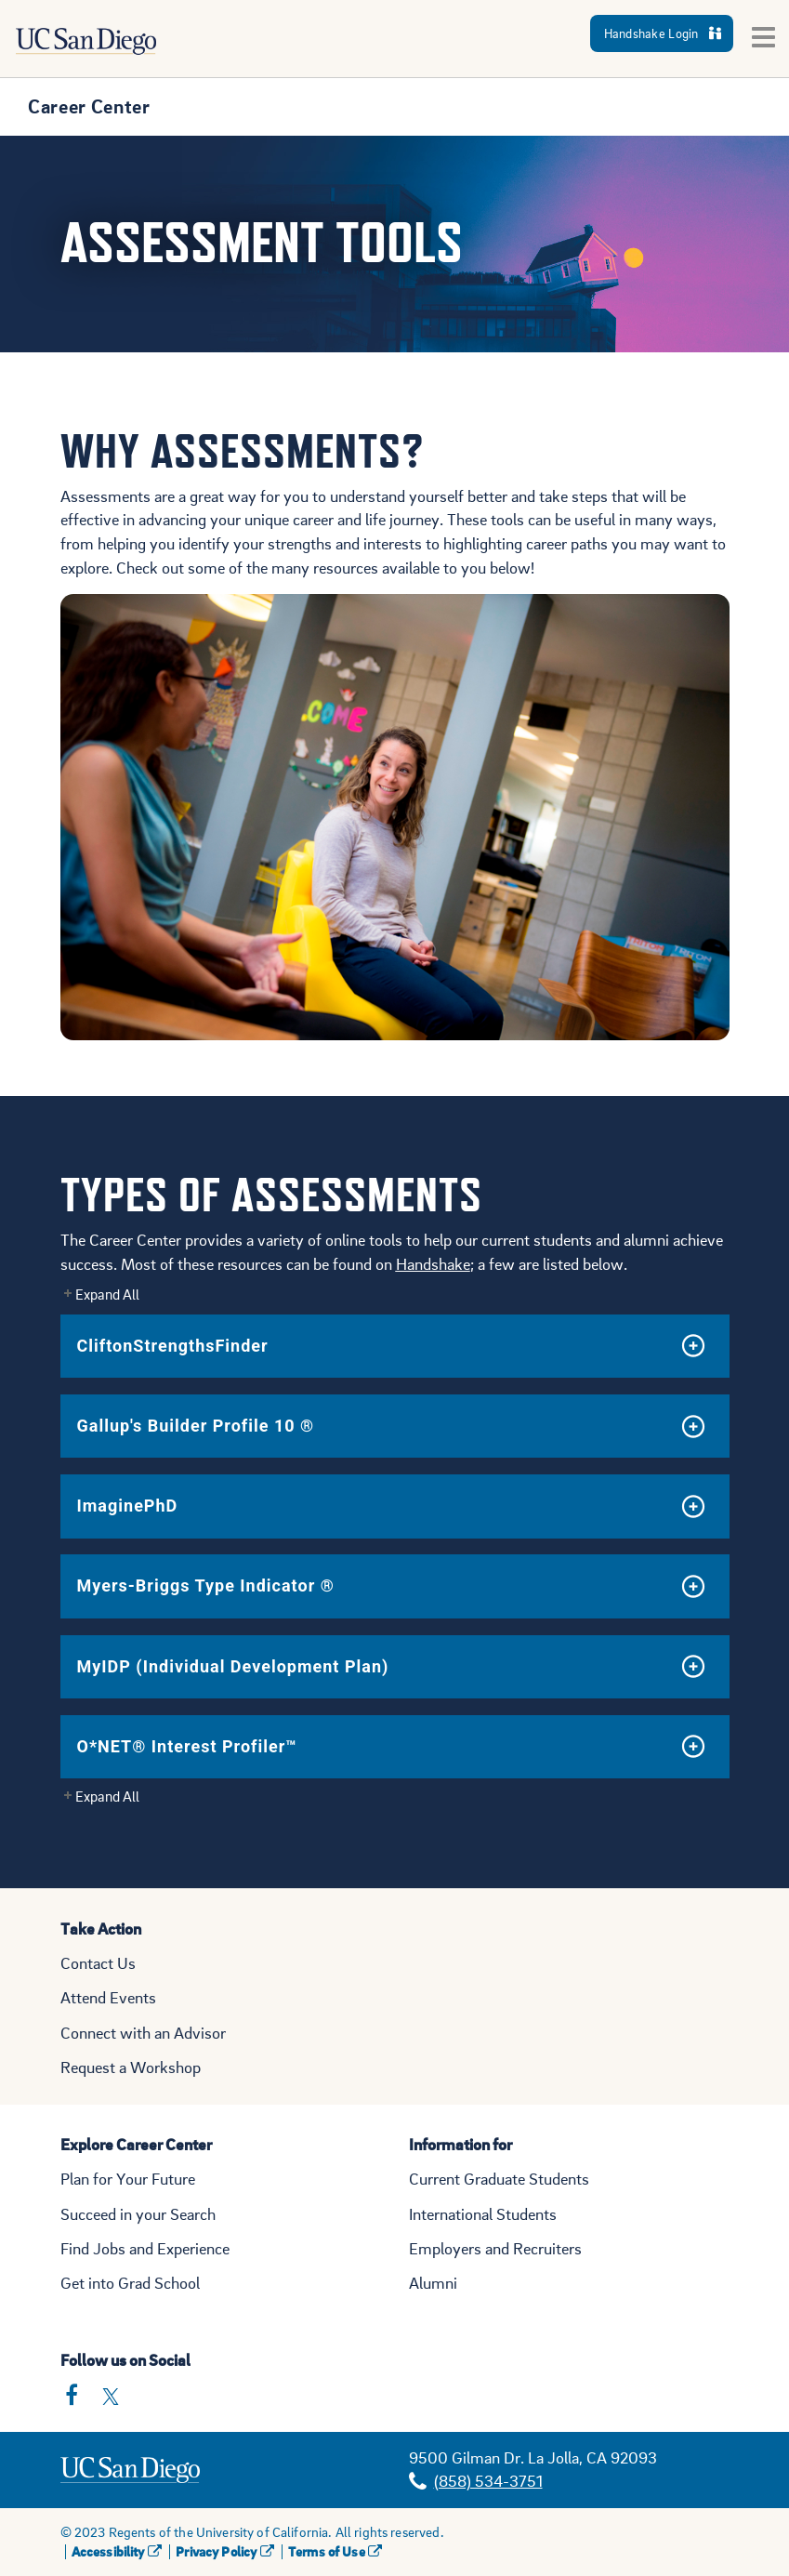 The image size is (789, 2576). I want to click on Find Jobs and Experience, so click(145, 2248).